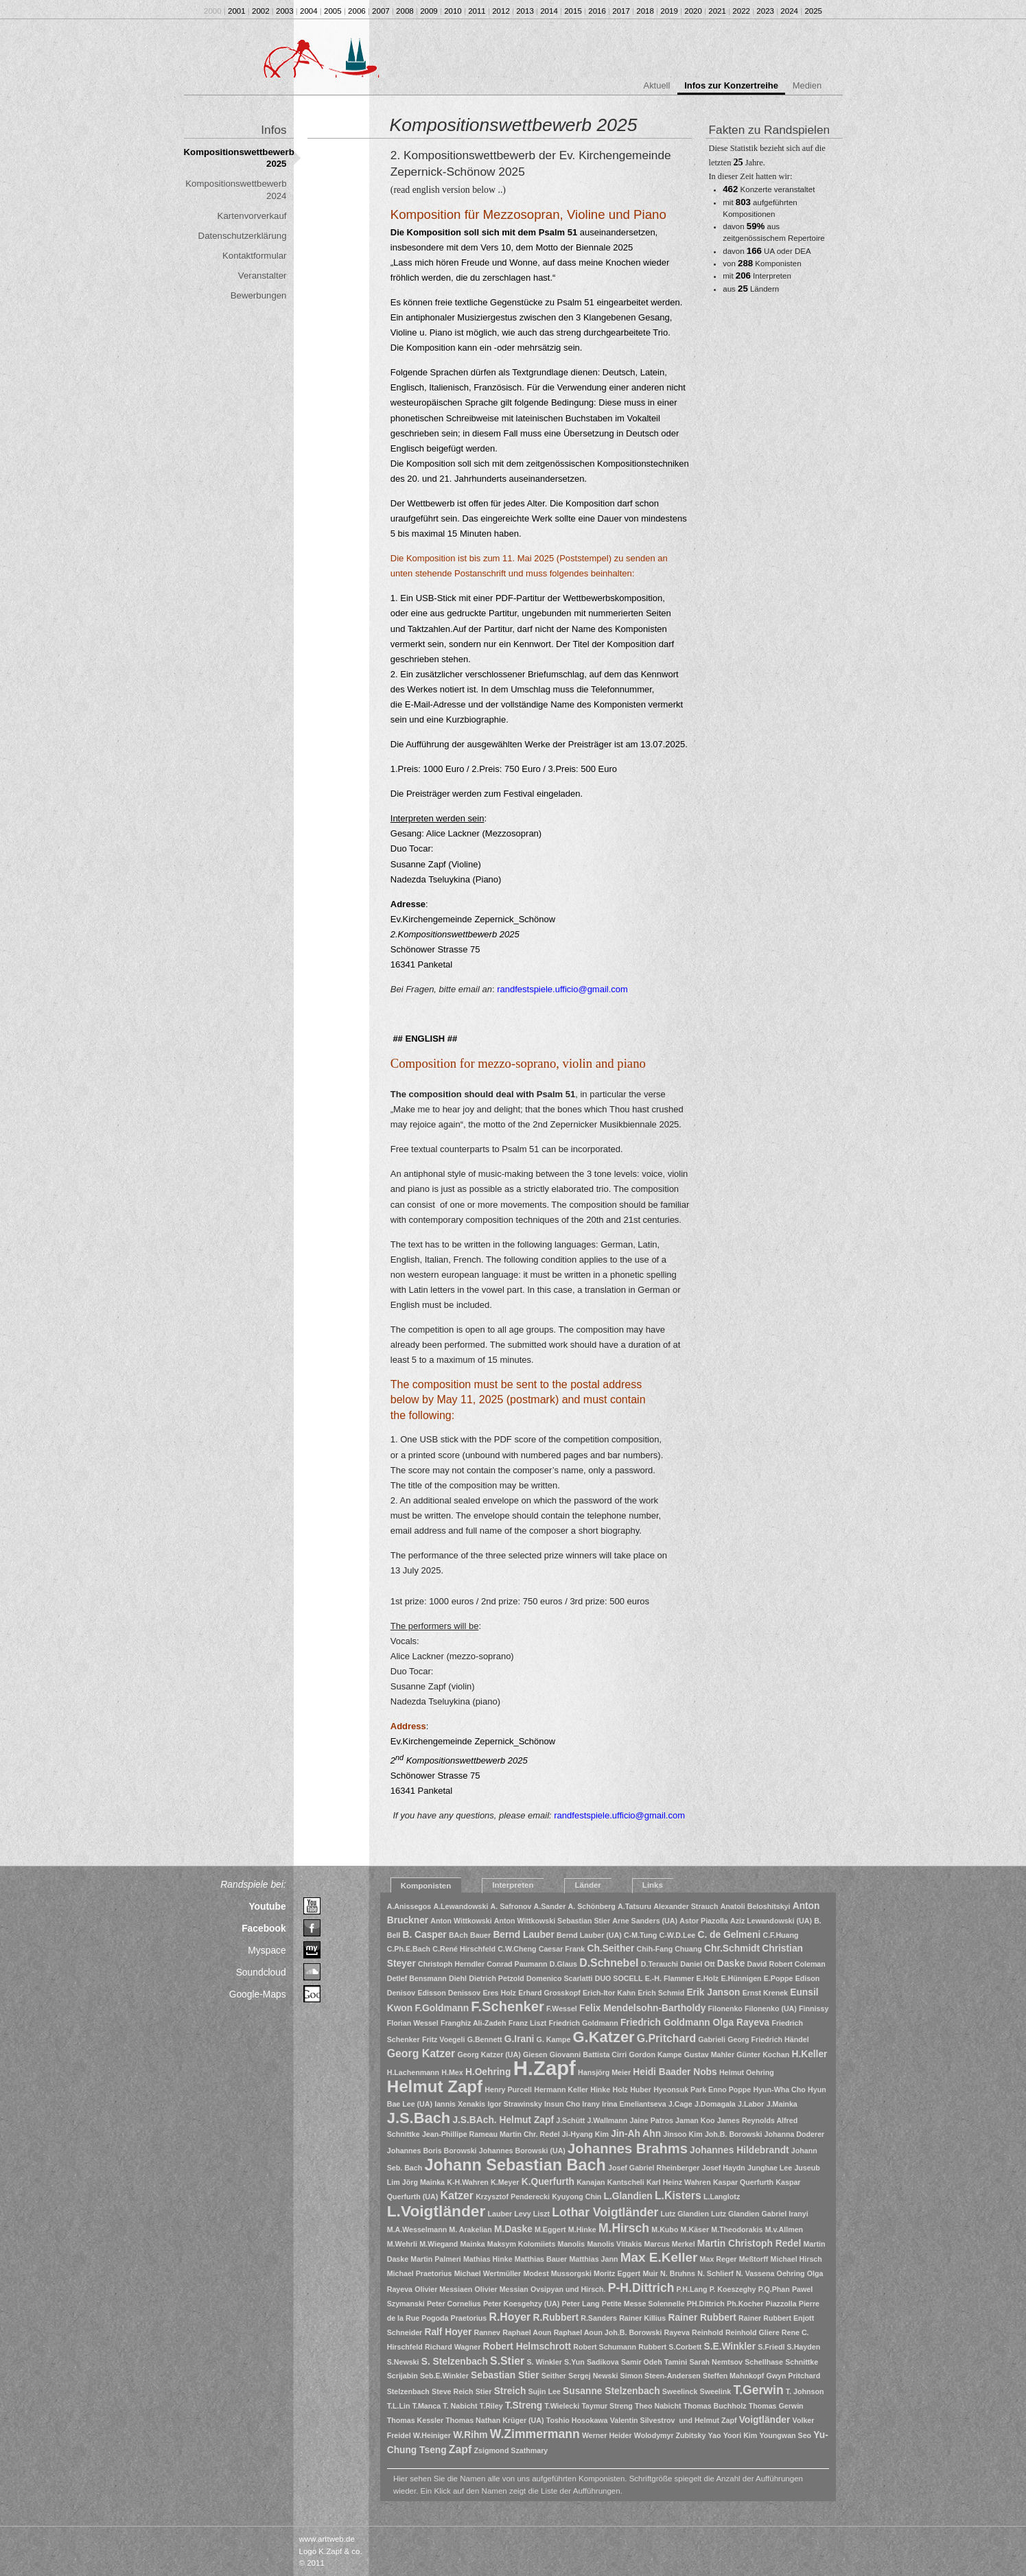 Image resolution: width=1026 pixels, height=2576 pixels. Describe the element at coordinates (703, 1921) in the screenshot. I see `Astor Piazolla [Astor Piazolla (1 Eintrag)]` at that location.